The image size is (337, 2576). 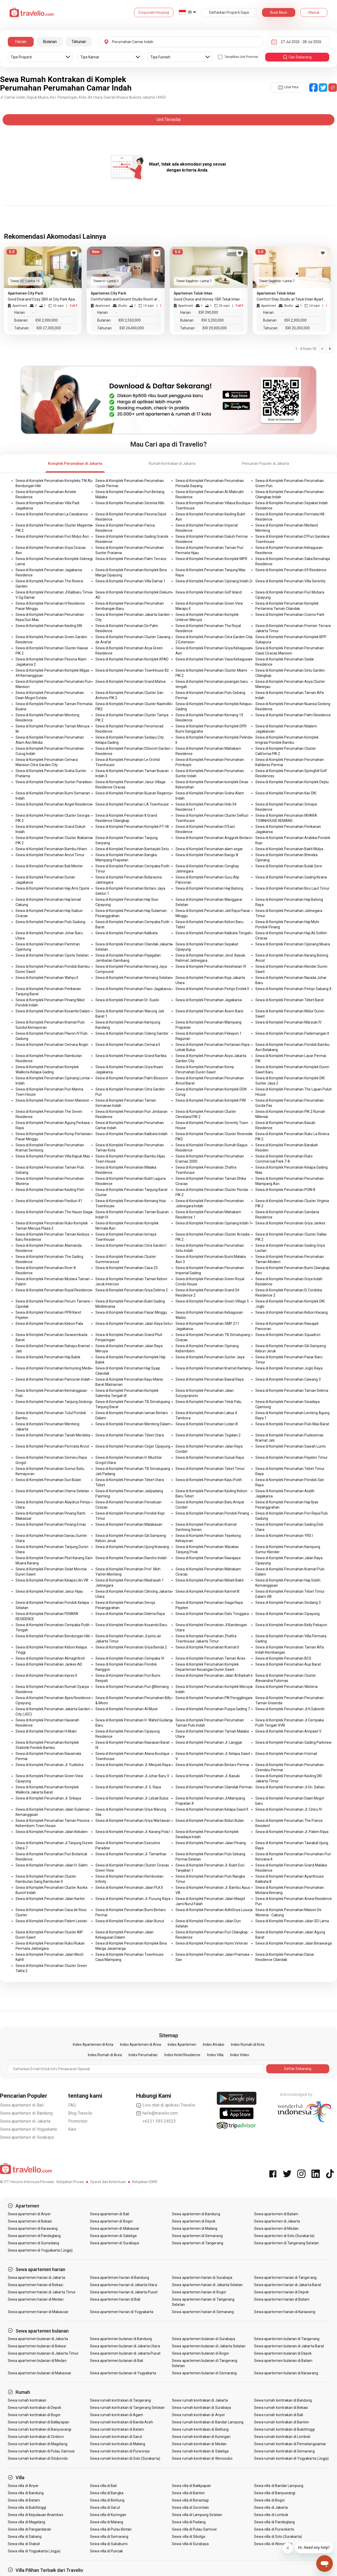 What do you see at coordinates (289, 1000) in the screenshot?
I see `Sewa di Komplek Perumahan Tebet Barat` at bounding box center [289, 1000].